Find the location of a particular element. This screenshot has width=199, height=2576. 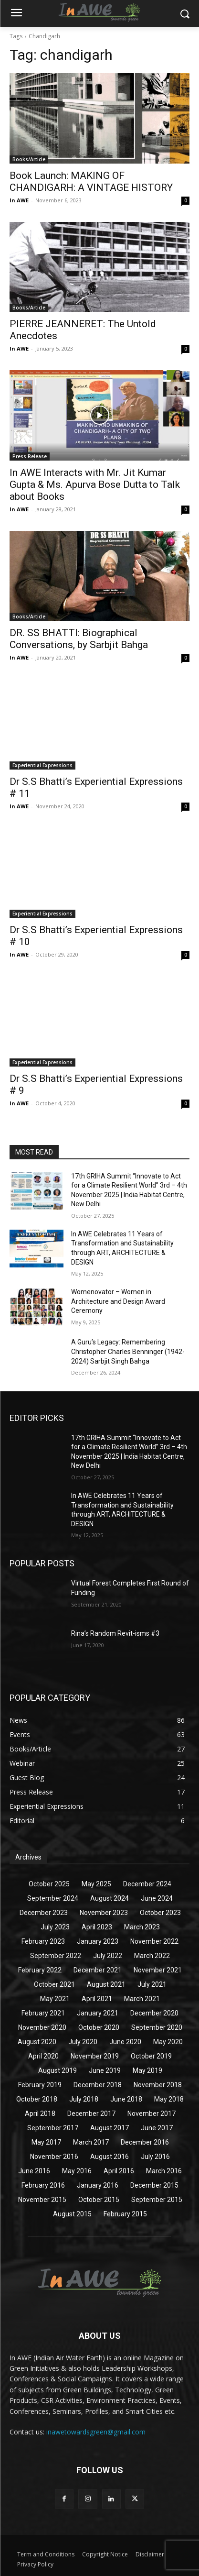

July 2018 is located at coordinates (83, 2099).